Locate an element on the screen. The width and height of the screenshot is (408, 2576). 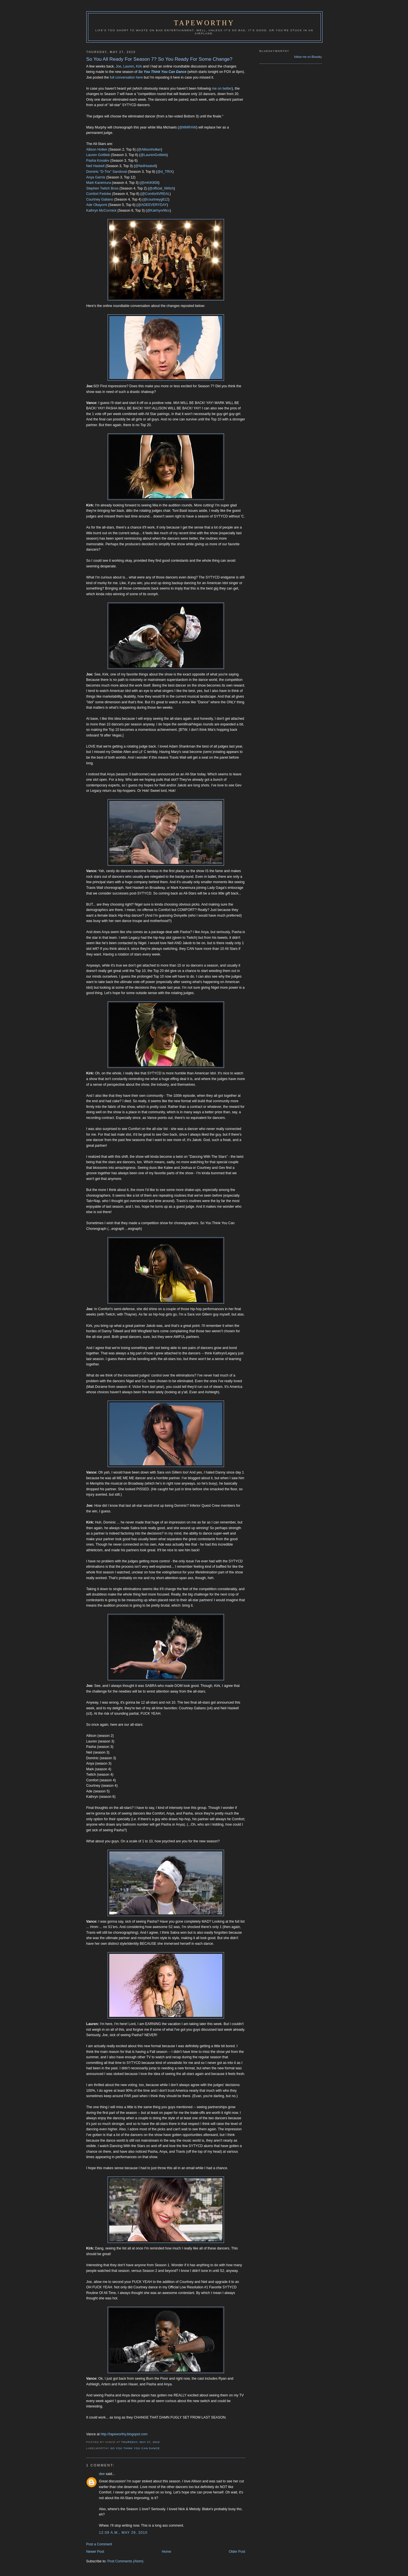
Tapeworthy is located at coordinates (204, 23).